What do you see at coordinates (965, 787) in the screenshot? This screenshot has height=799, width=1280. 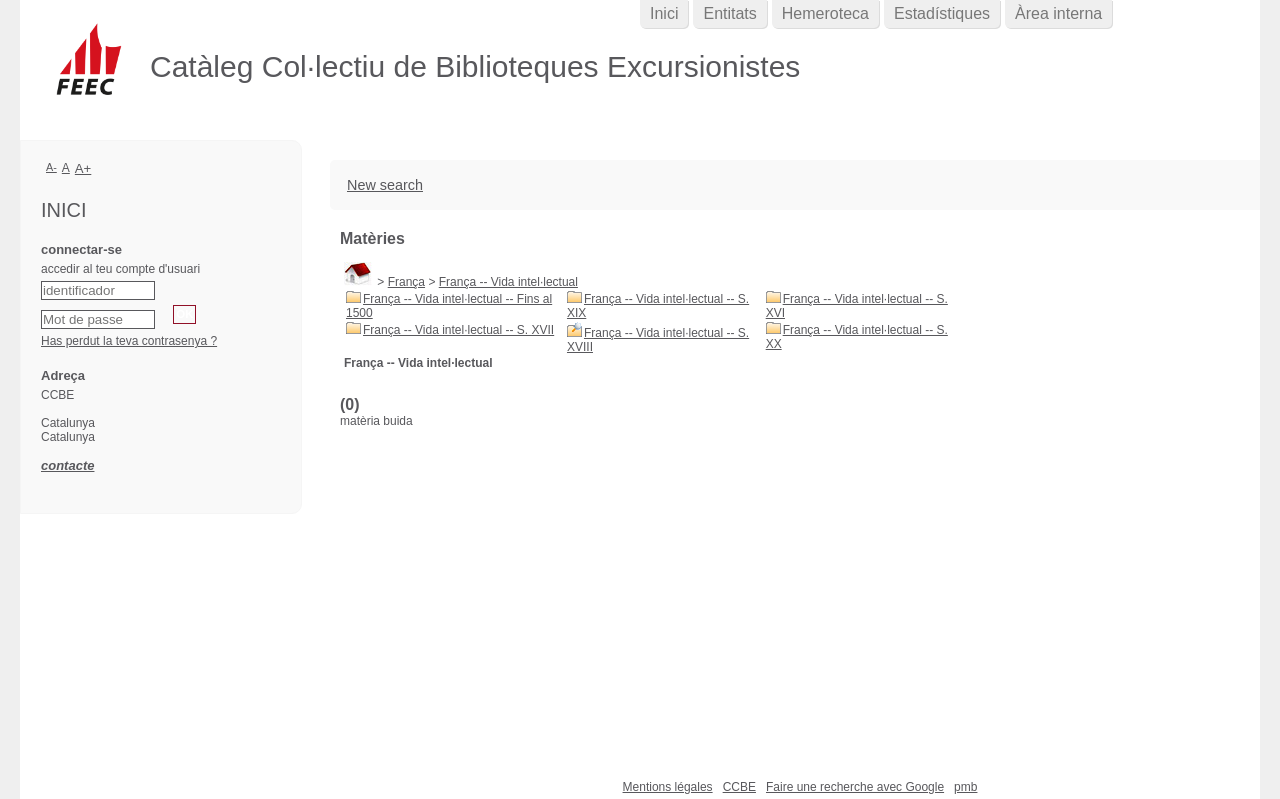 I see `pmb` at bounding box center [965, 787].